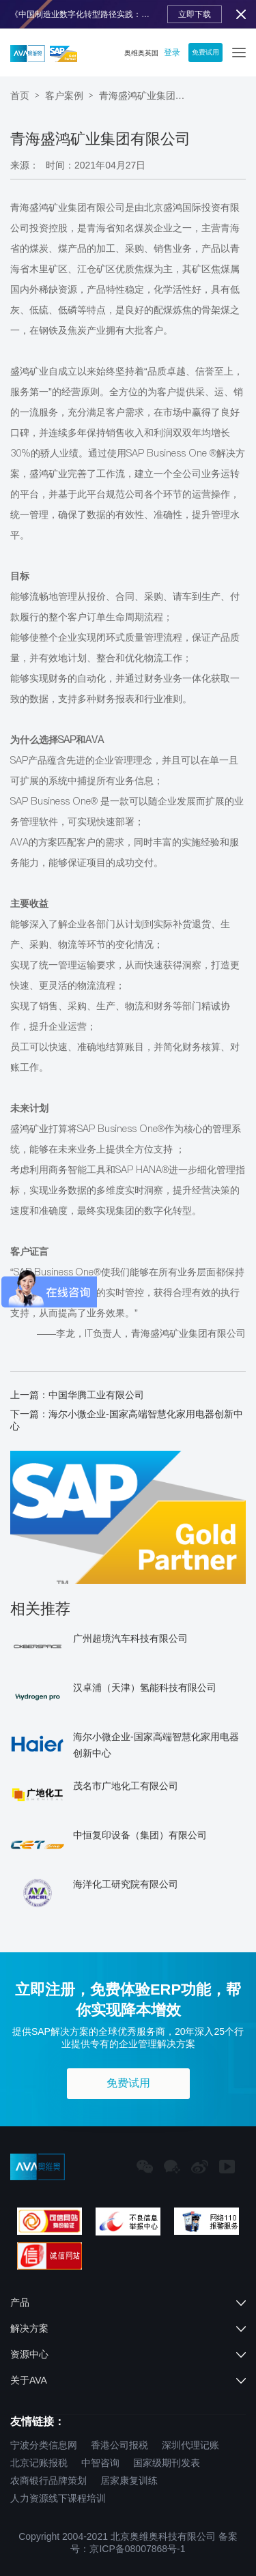 The width and height of the screenshot is (256, 2576). What do you see at coordinates (64, 95) in the screenshot?
I see `客户案例` at bounding box center [64, 95].